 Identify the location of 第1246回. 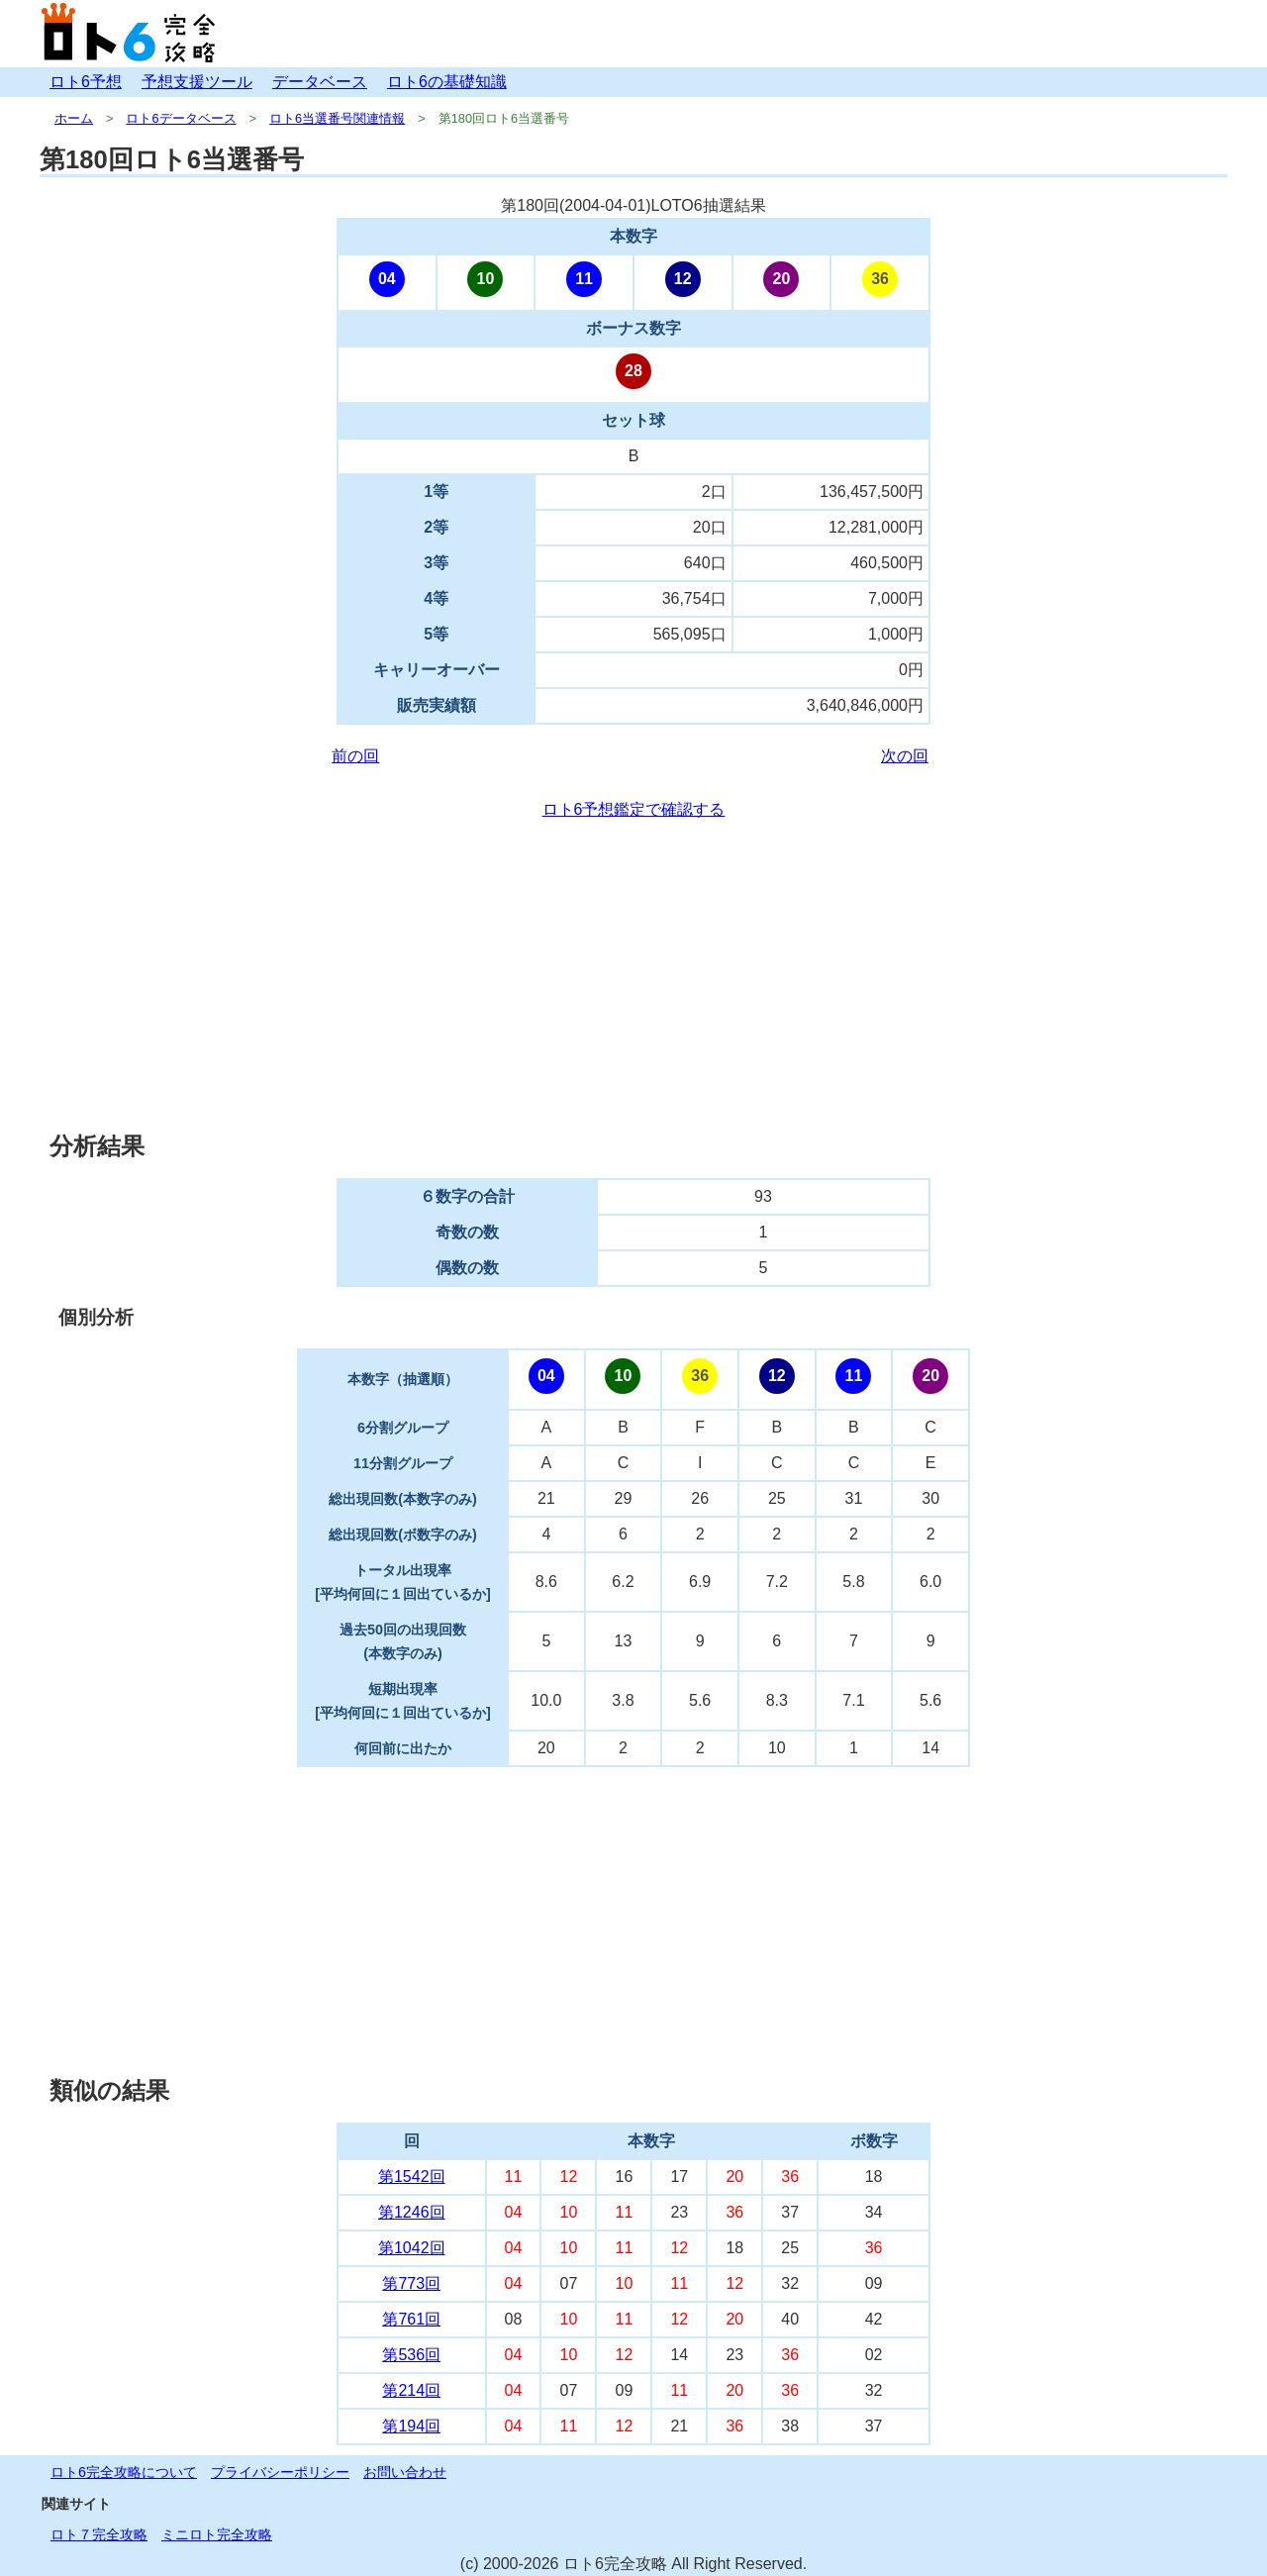
(411, 2212).